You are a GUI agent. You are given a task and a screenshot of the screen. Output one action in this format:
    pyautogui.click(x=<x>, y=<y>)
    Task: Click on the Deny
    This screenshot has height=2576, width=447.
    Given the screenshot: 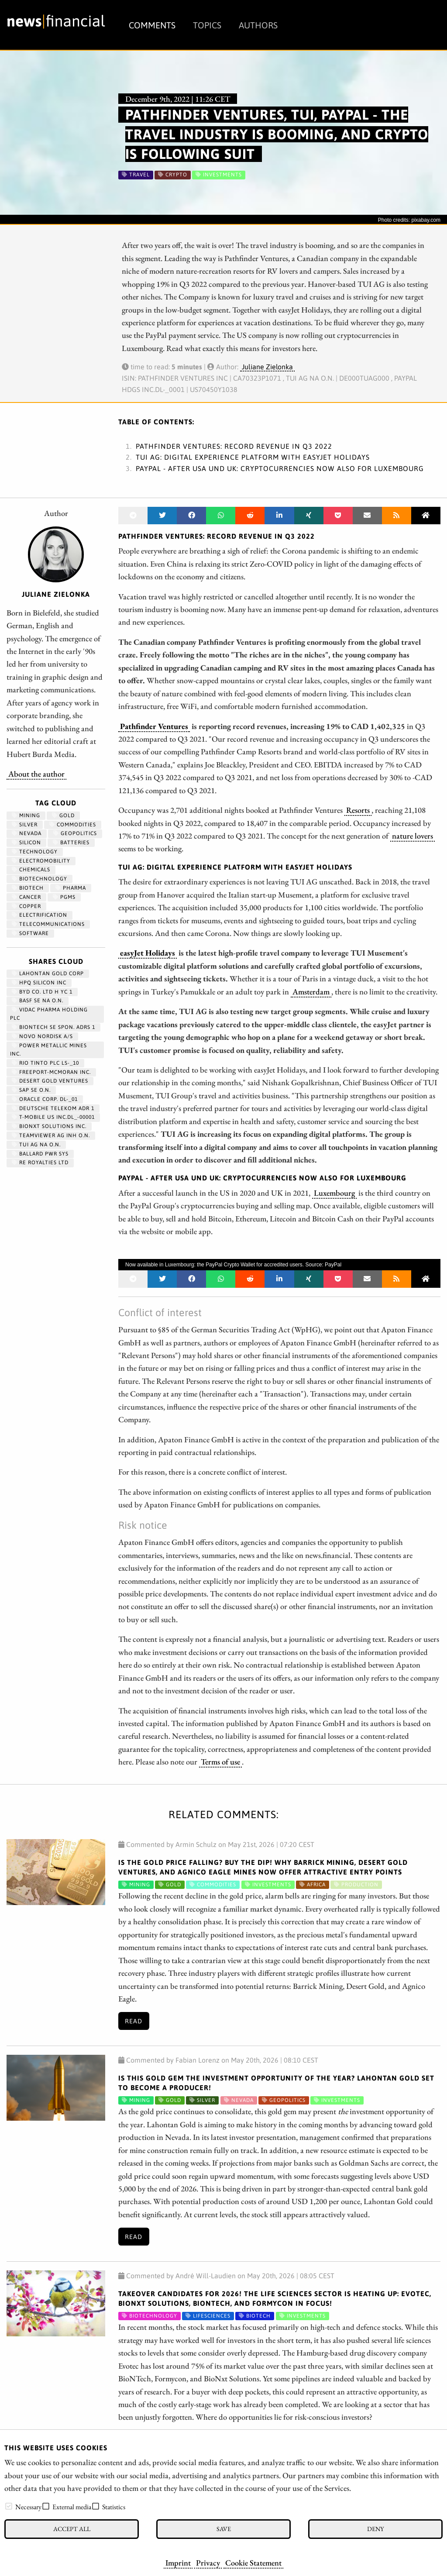 What is the action you would take?
    pyautogui.click(x=375, y=2528)
    